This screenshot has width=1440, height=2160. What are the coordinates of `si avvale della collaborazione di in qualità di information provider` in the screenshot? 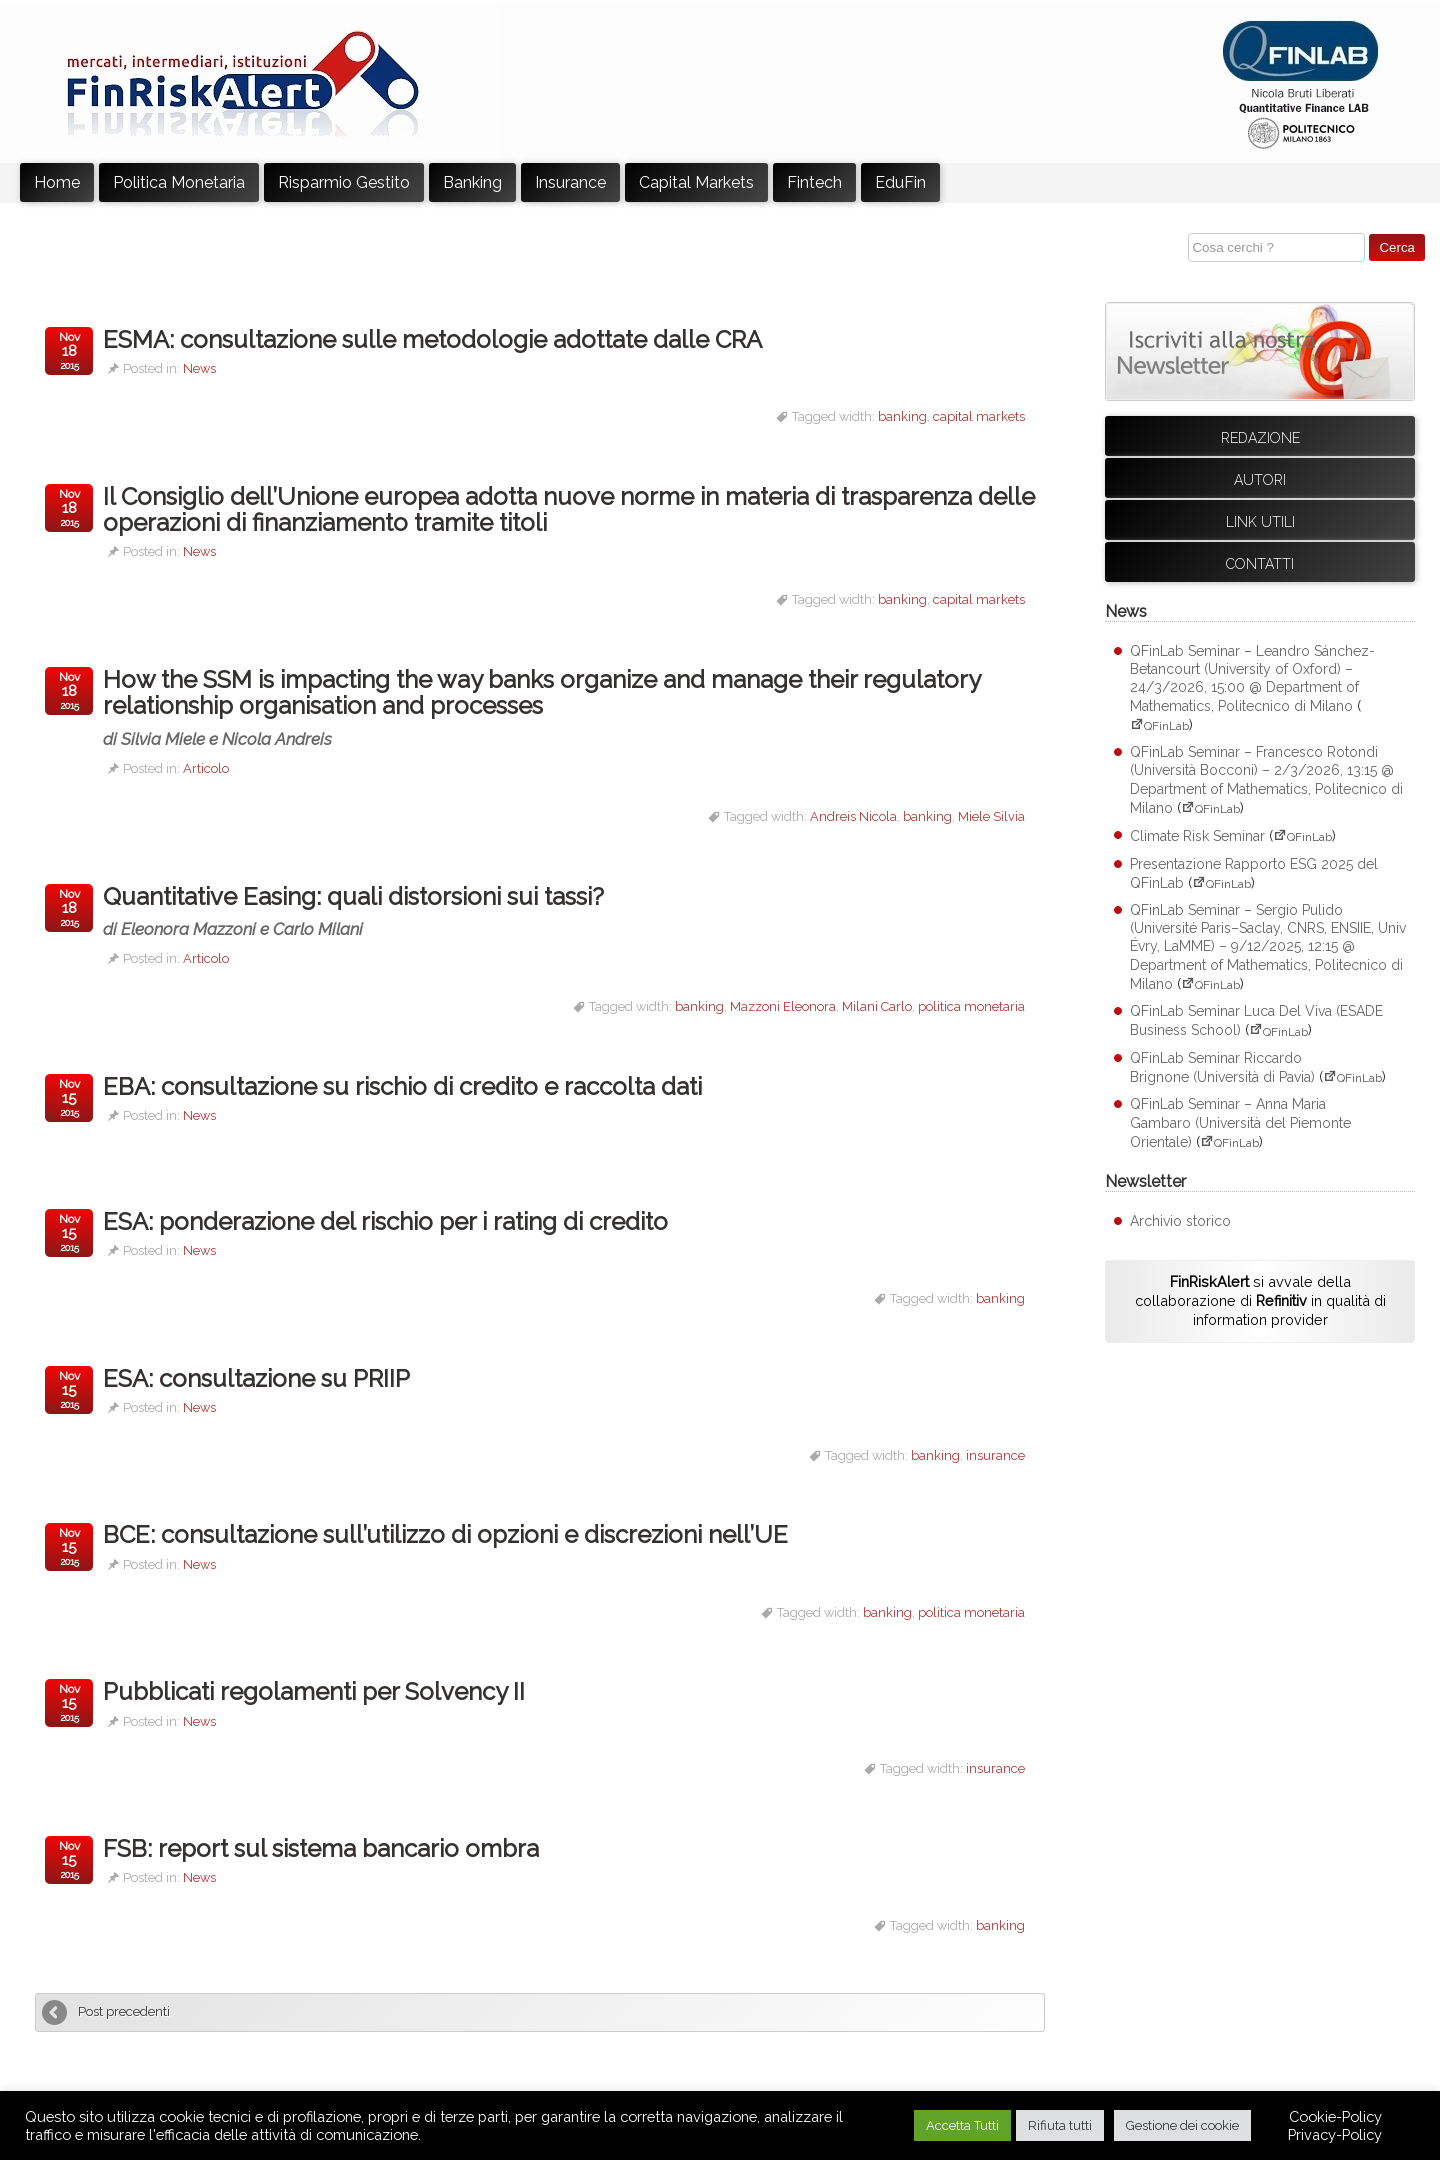 It's located at (1260, 1300).